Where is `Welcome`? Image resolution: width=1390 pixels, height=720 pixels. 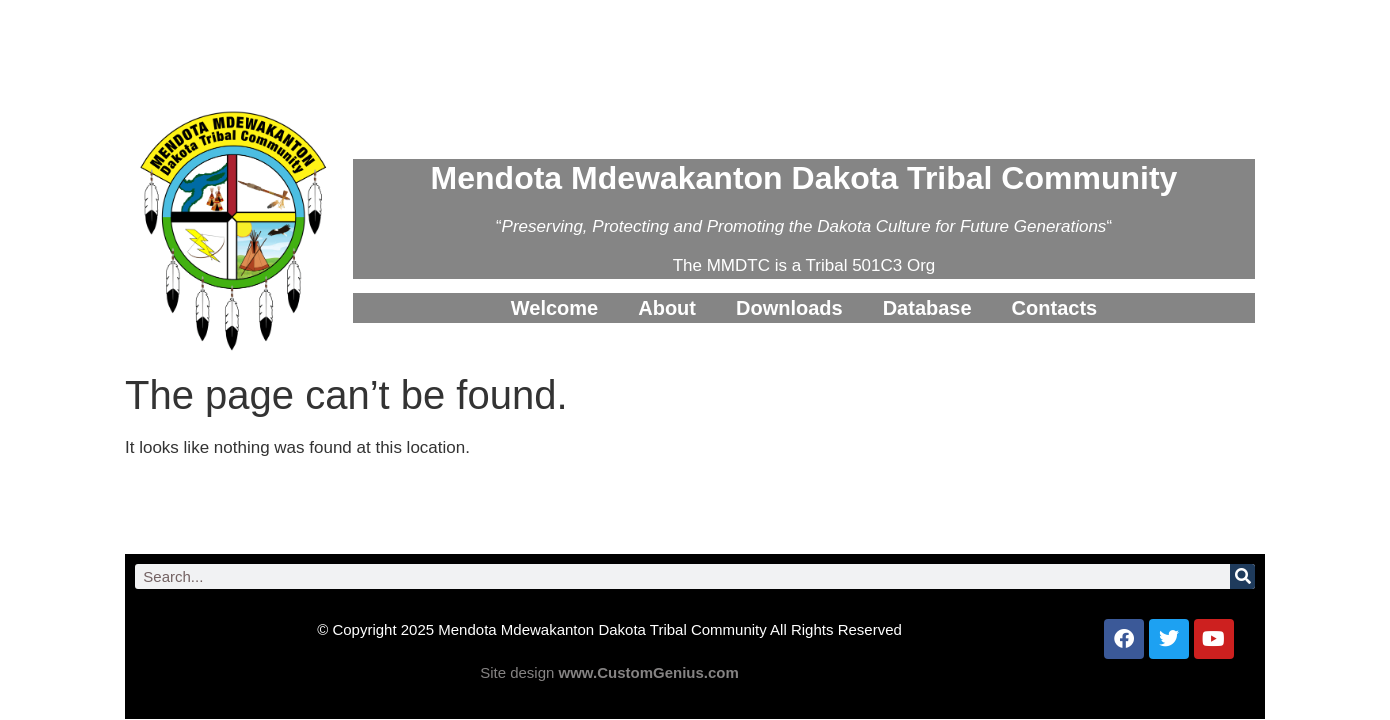 Welcome is located at coordinates (554, 308).